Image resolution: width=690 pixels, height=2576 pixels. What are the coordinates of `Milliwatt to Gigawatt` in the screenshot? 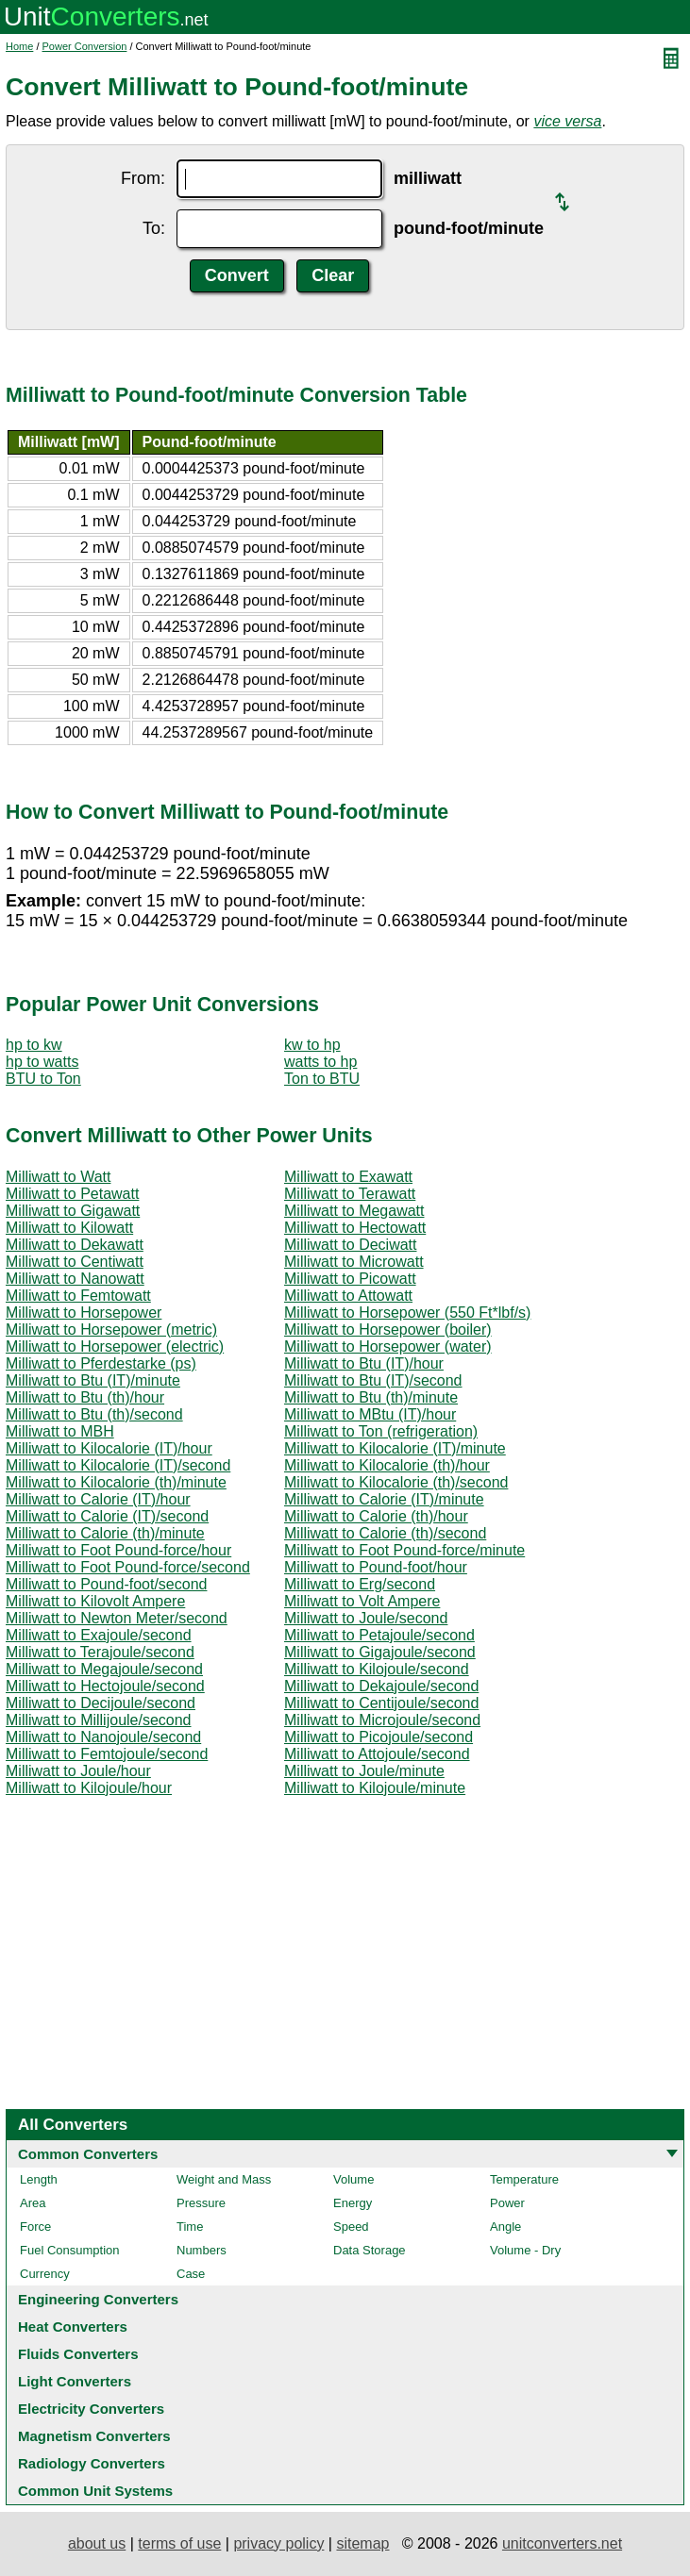 It's located at (73, 1211).